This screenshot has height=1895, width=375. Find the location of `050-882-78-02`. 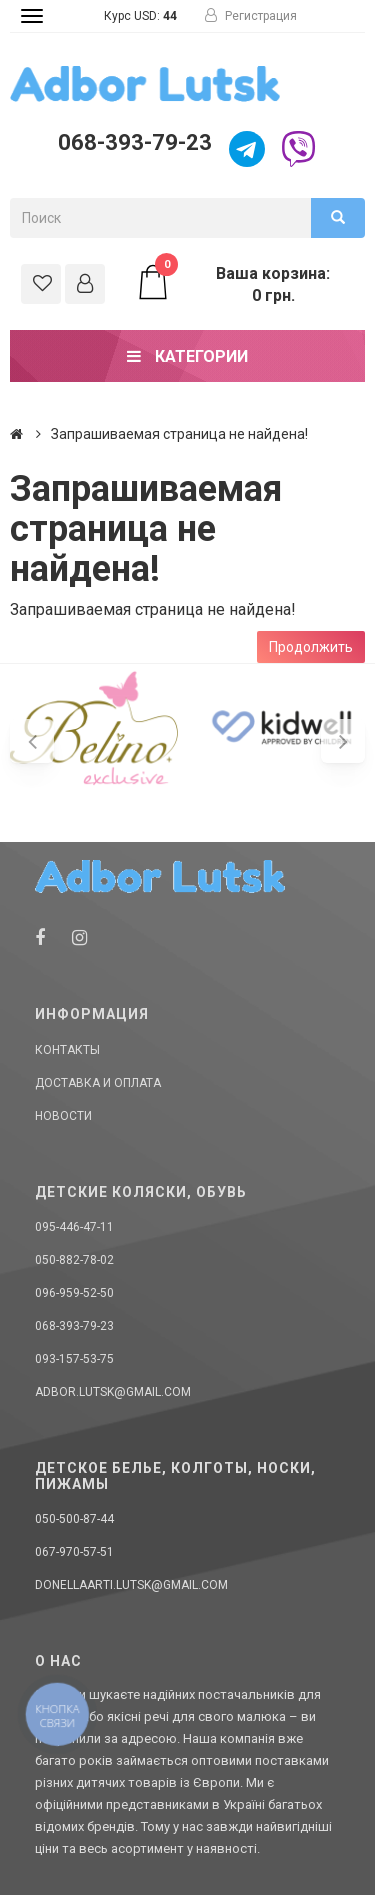

050-882-78-02 is located at coordinates (74, 1260).